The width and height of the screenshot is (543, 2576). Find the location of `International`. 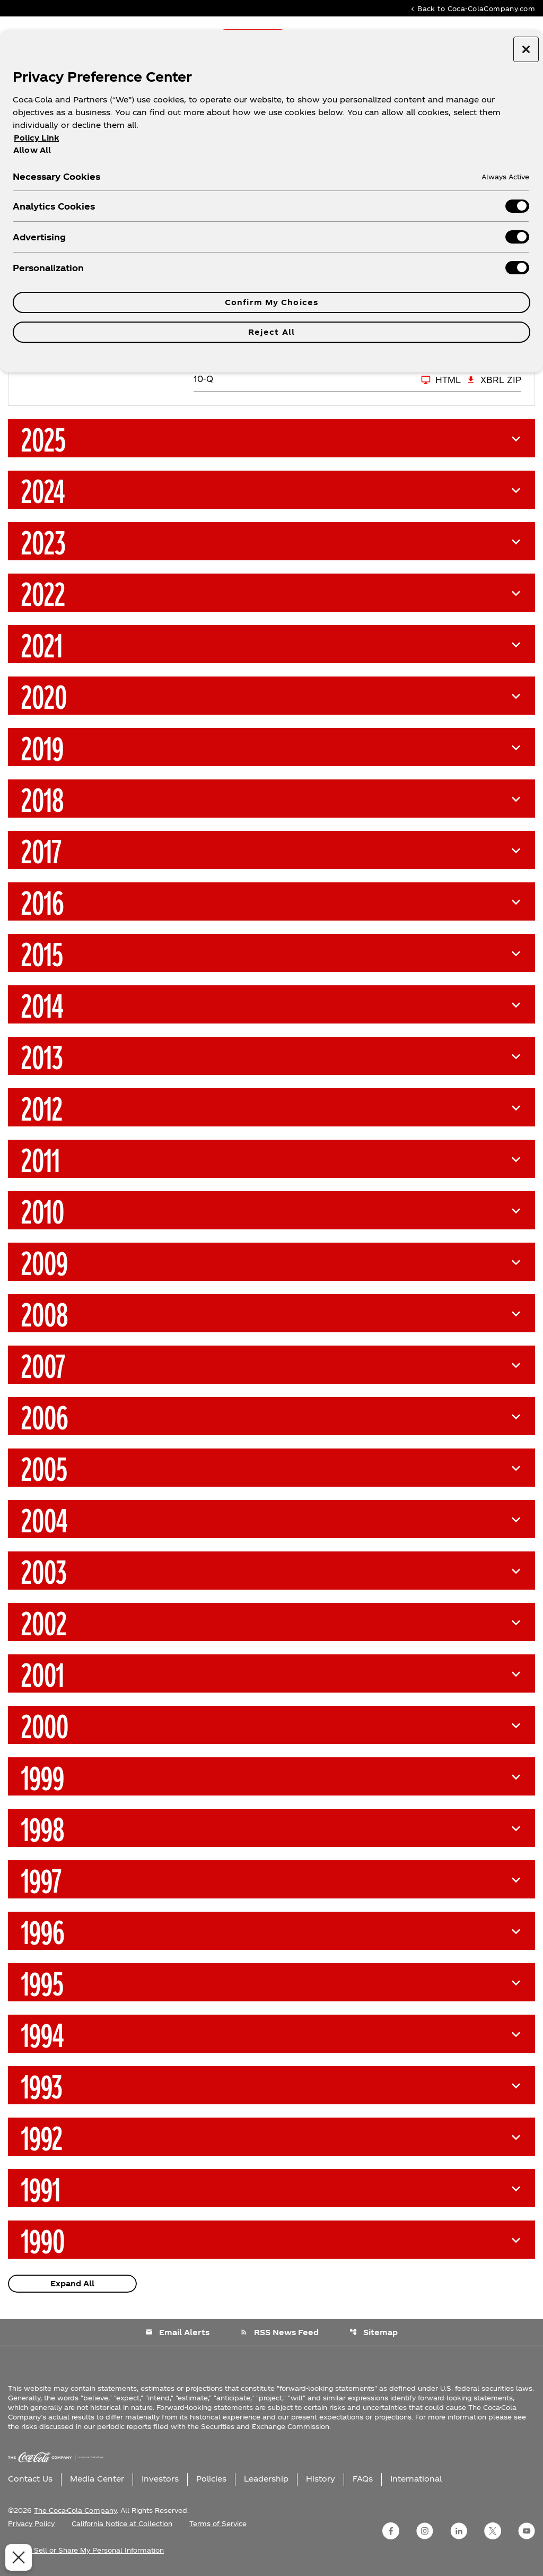

International is located at coordinates (416, 2478).